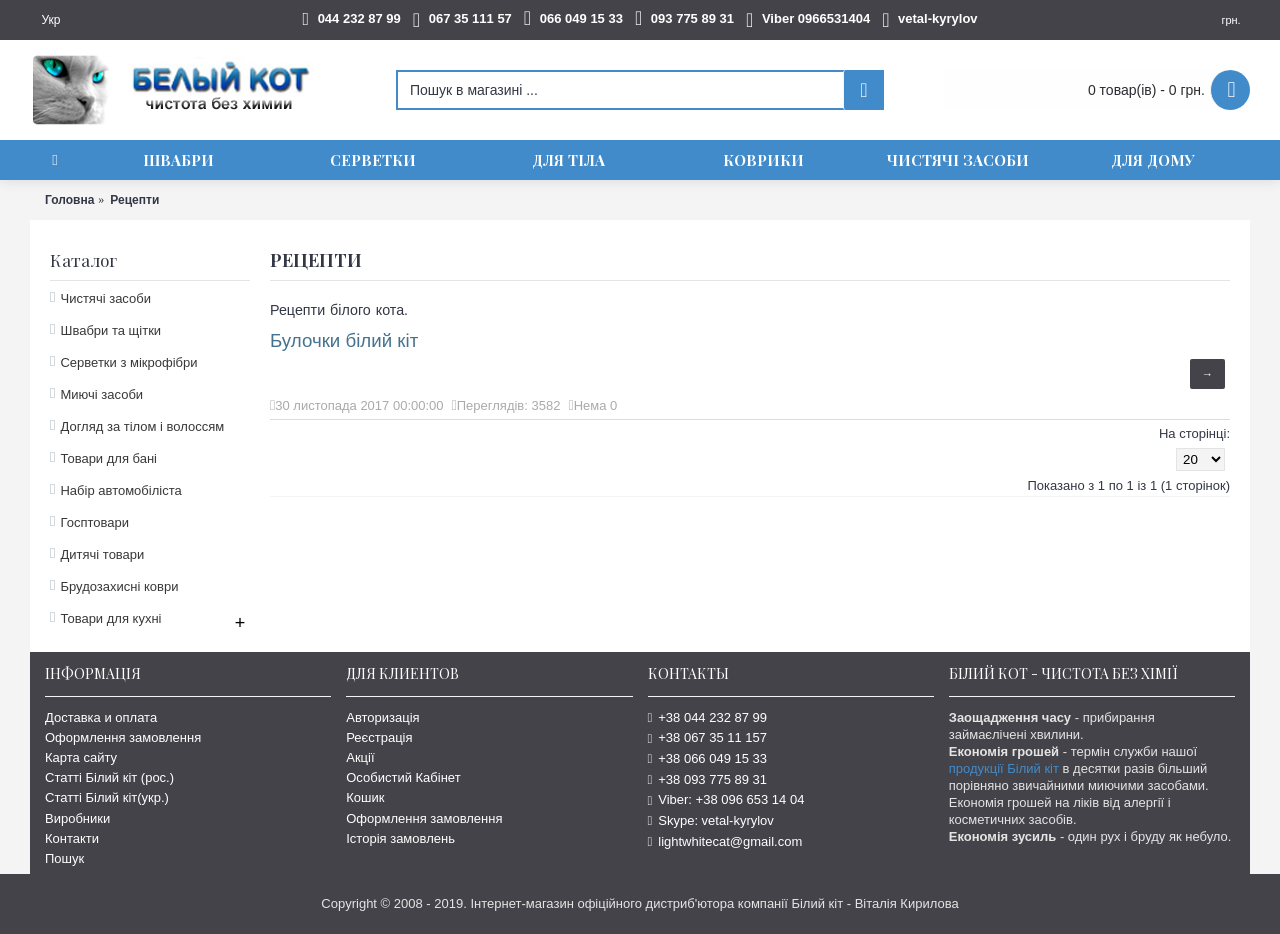  I want to click on +38 044 232 87 99, so click(708, 717).